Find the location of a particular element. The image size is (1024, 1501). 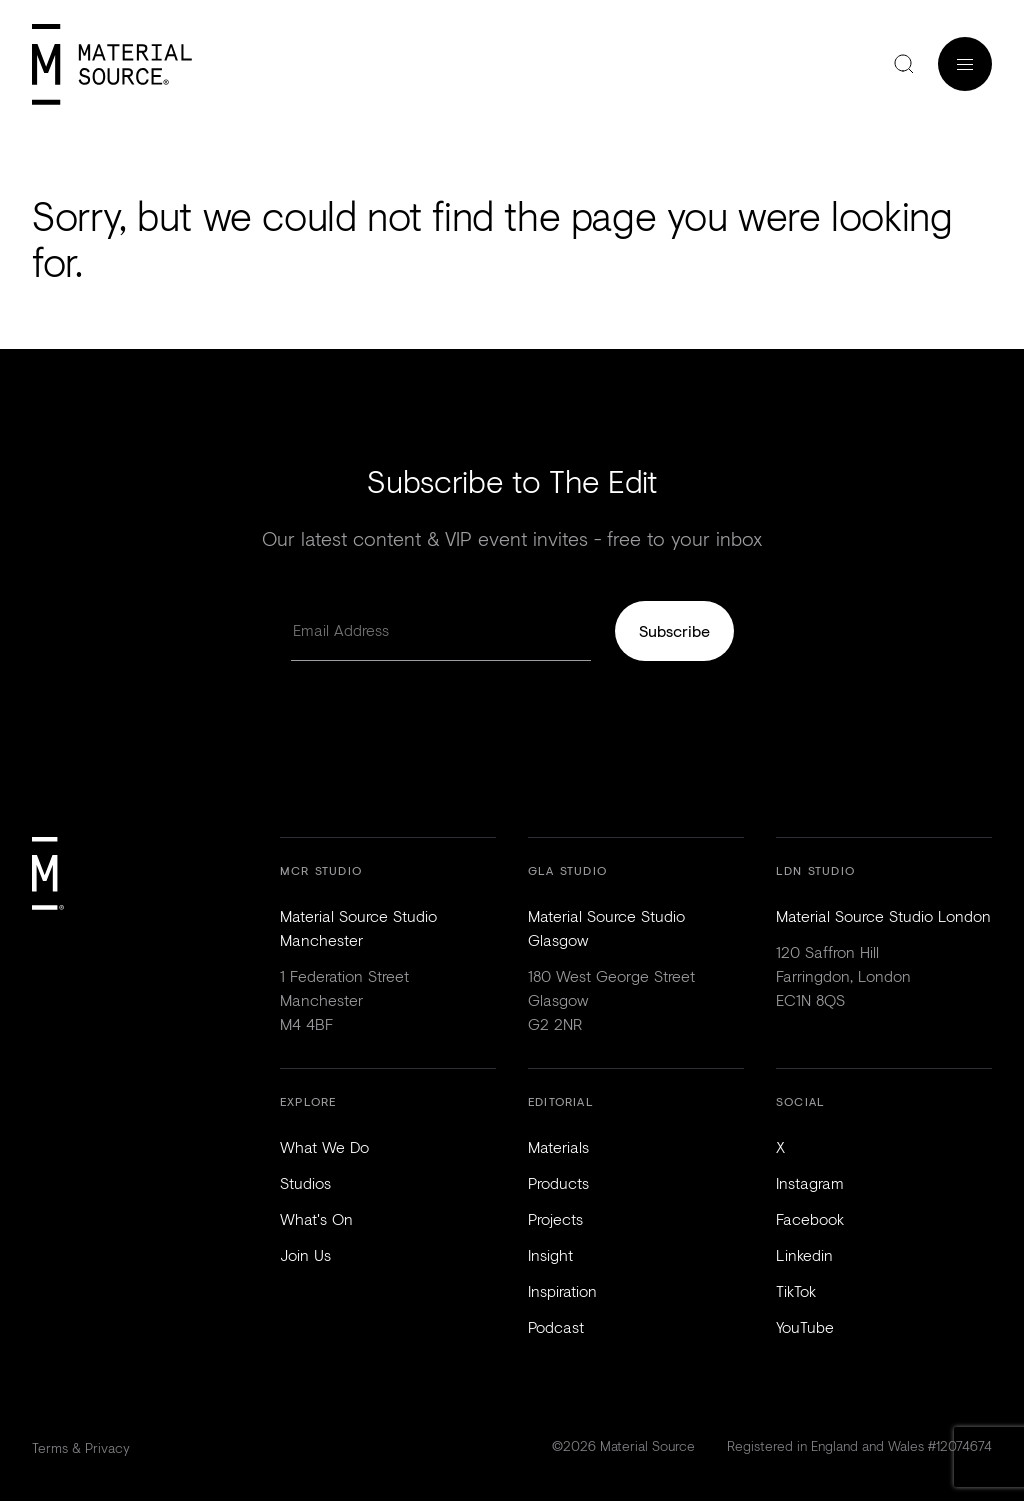

TikTok is located at coordinates (796, 1290).